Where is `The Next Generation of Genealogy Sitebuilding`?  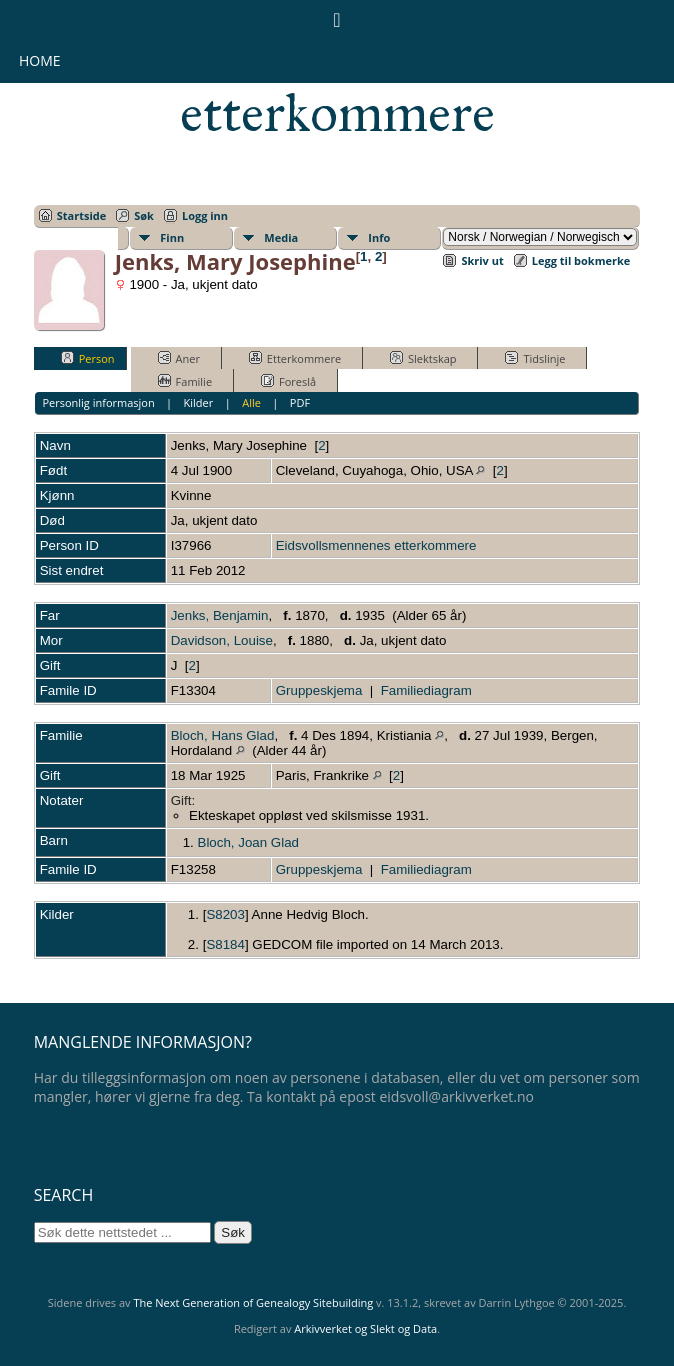
The Next Generation of Genealogy Sitebuilding is located at coordinates (253, 1302).